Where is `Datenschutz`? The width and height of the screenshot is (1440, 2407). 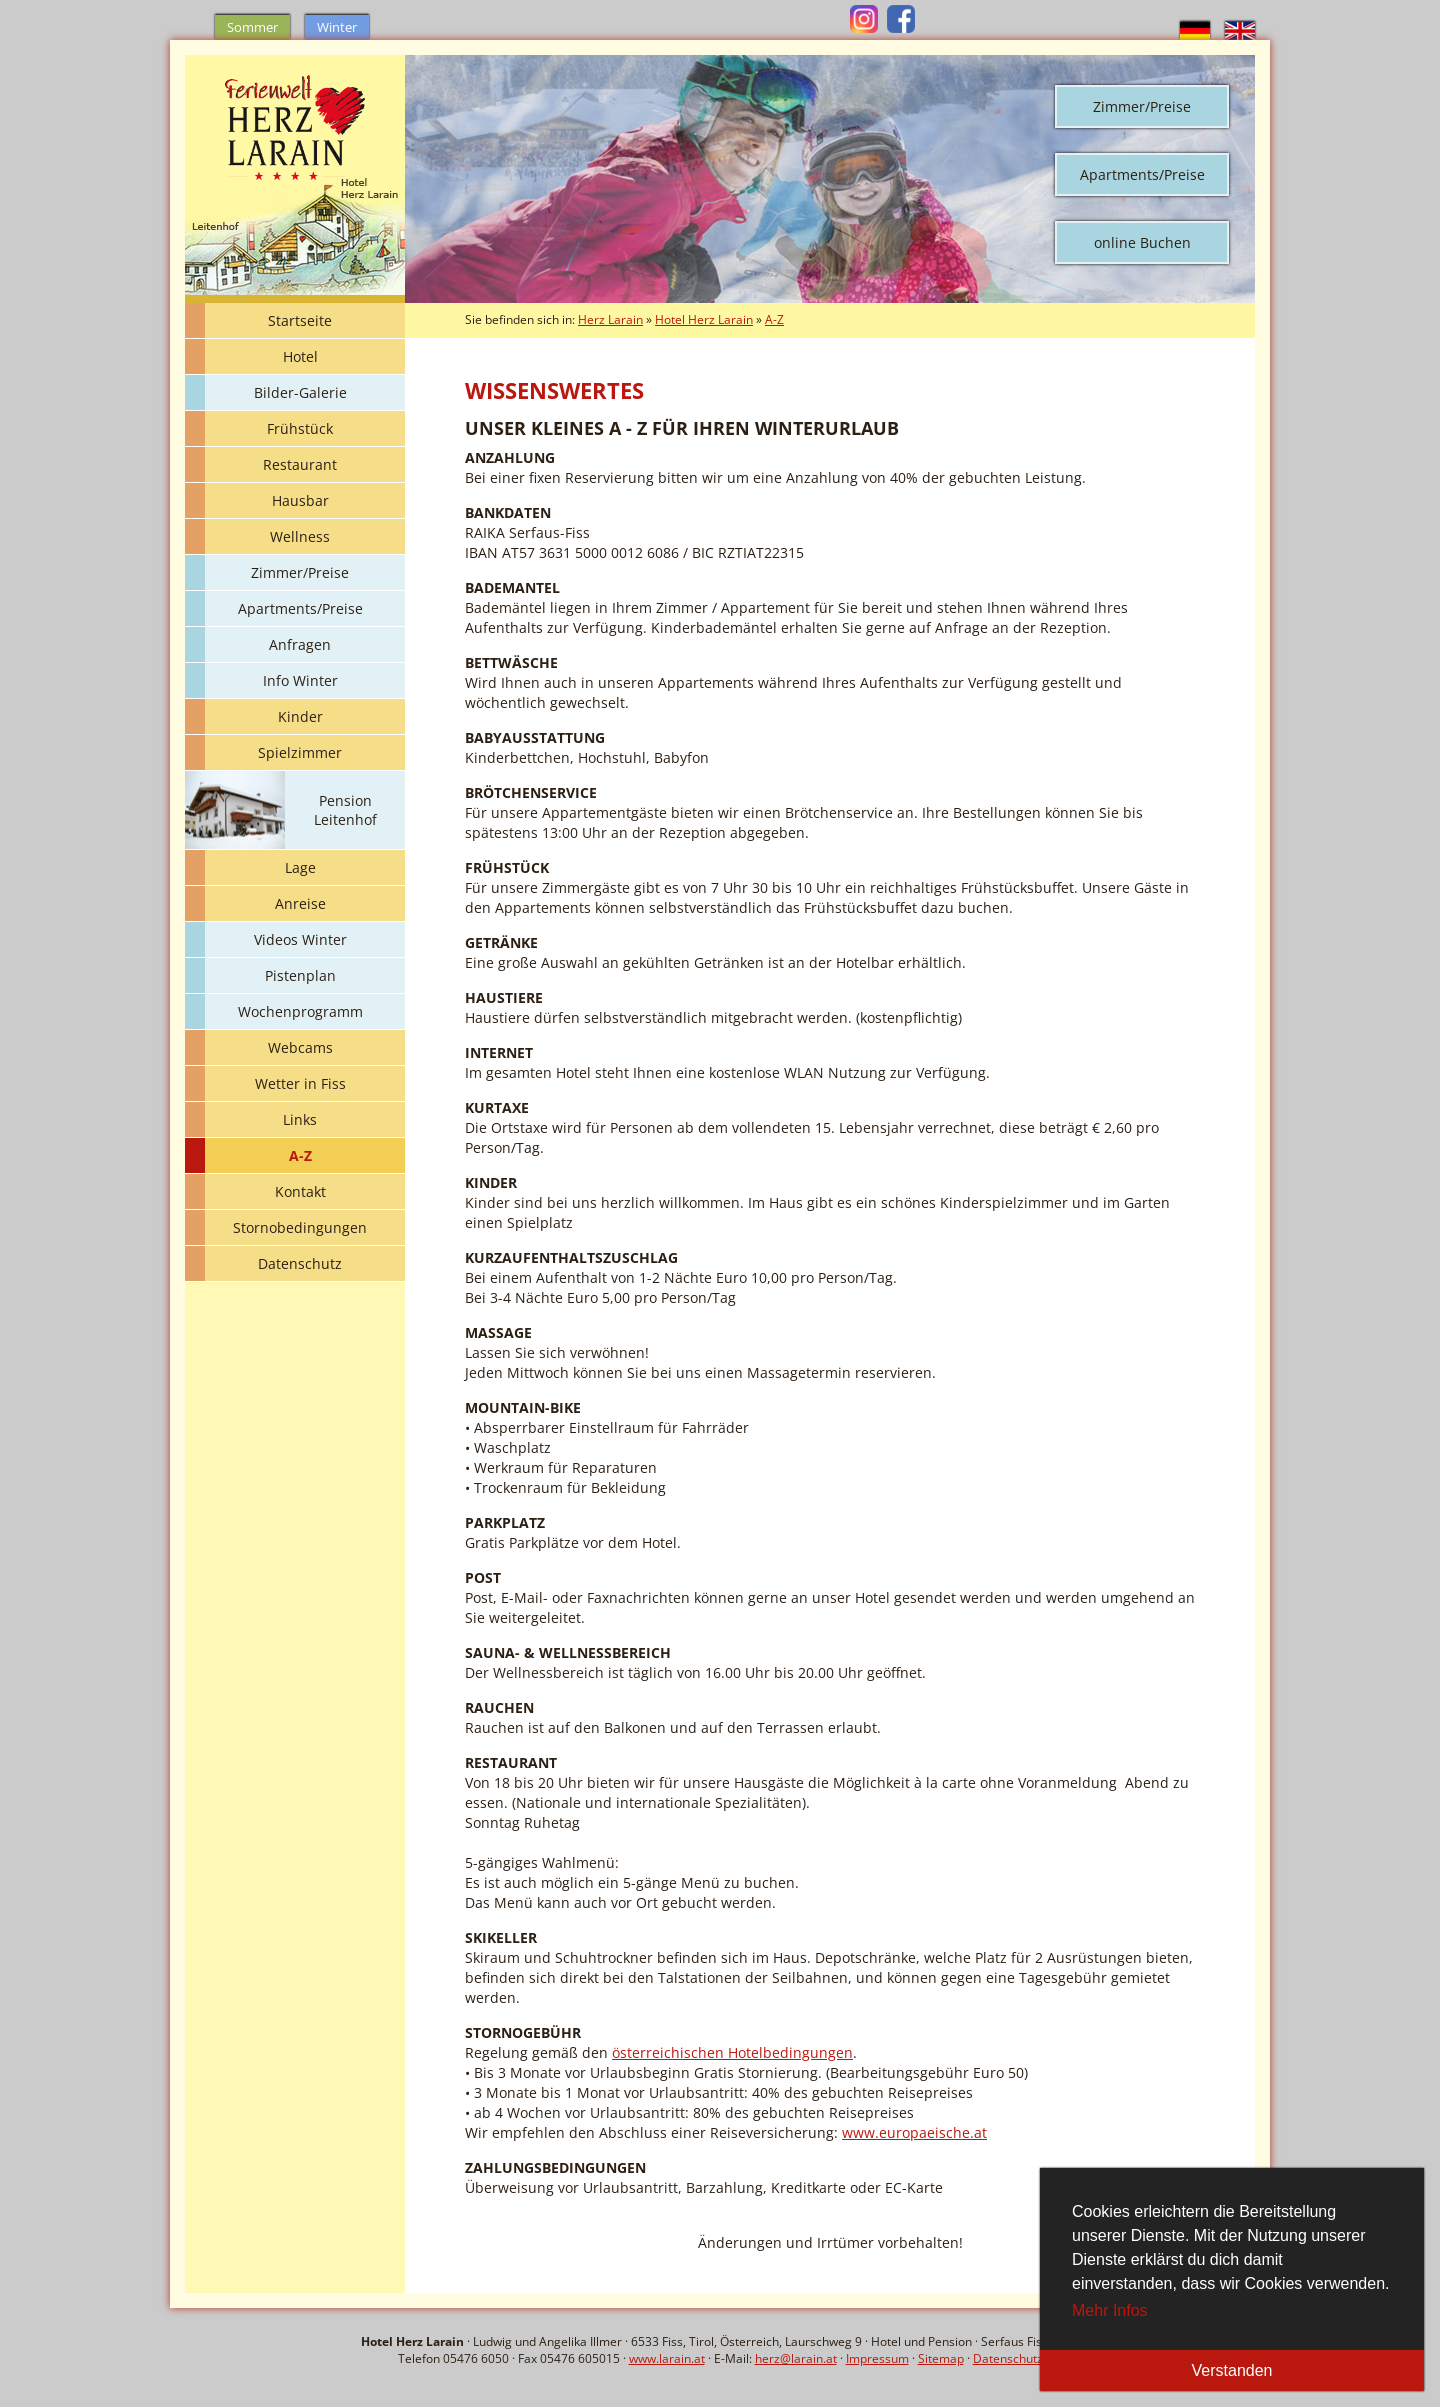
Datenschutz is located at coordinates (300, 1263).